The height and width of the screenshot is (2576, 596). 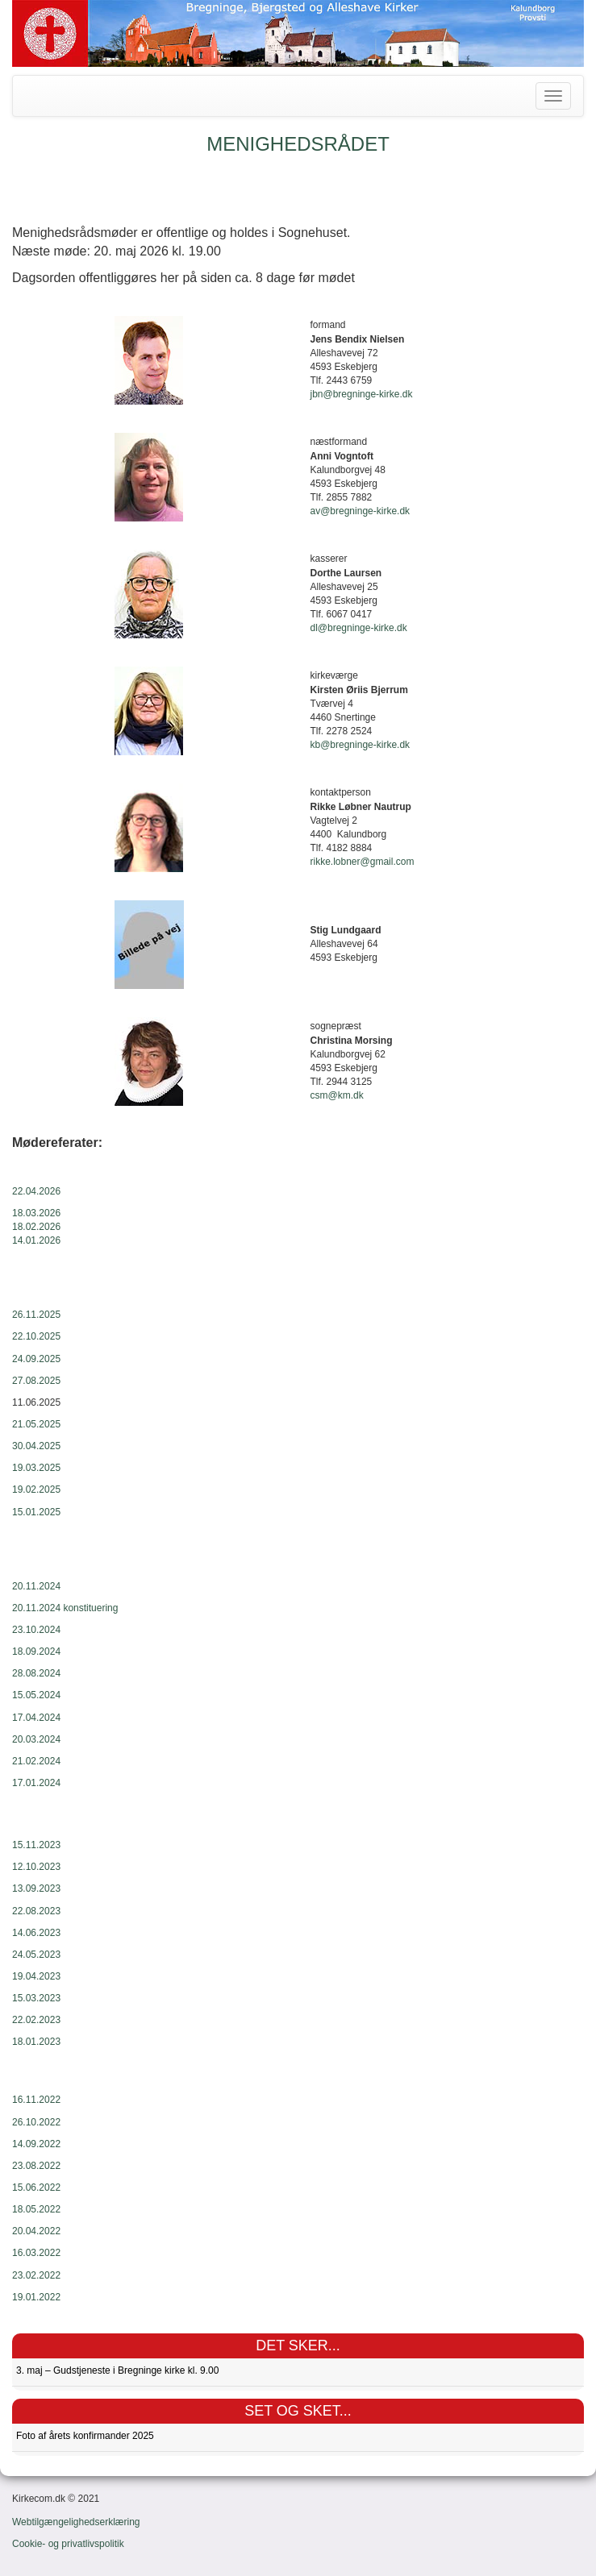 What do you see at coordinates (36, 1717) in the screenshot?
I see `17.04.2024` at bounding box center [36, 1717].